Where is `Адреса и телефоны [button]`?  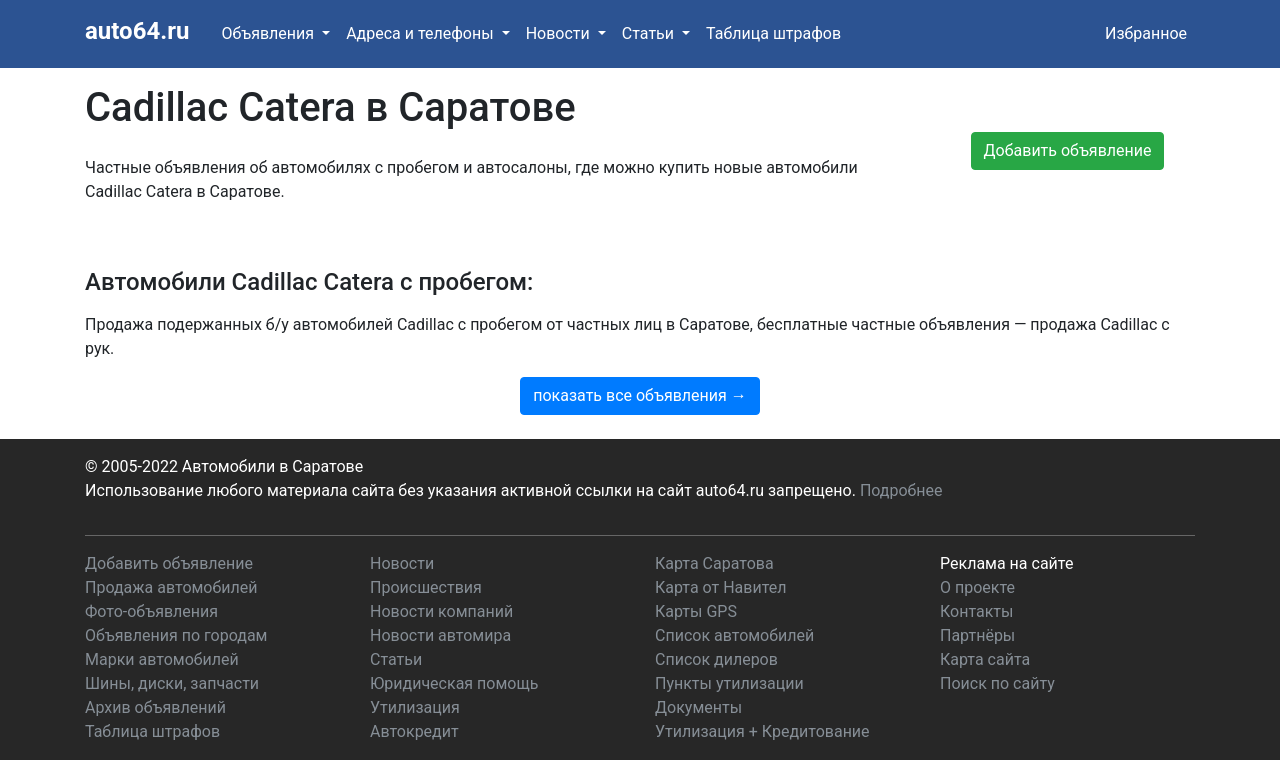
Адреса и телефоны [button] is located at coordinates (421, 33).